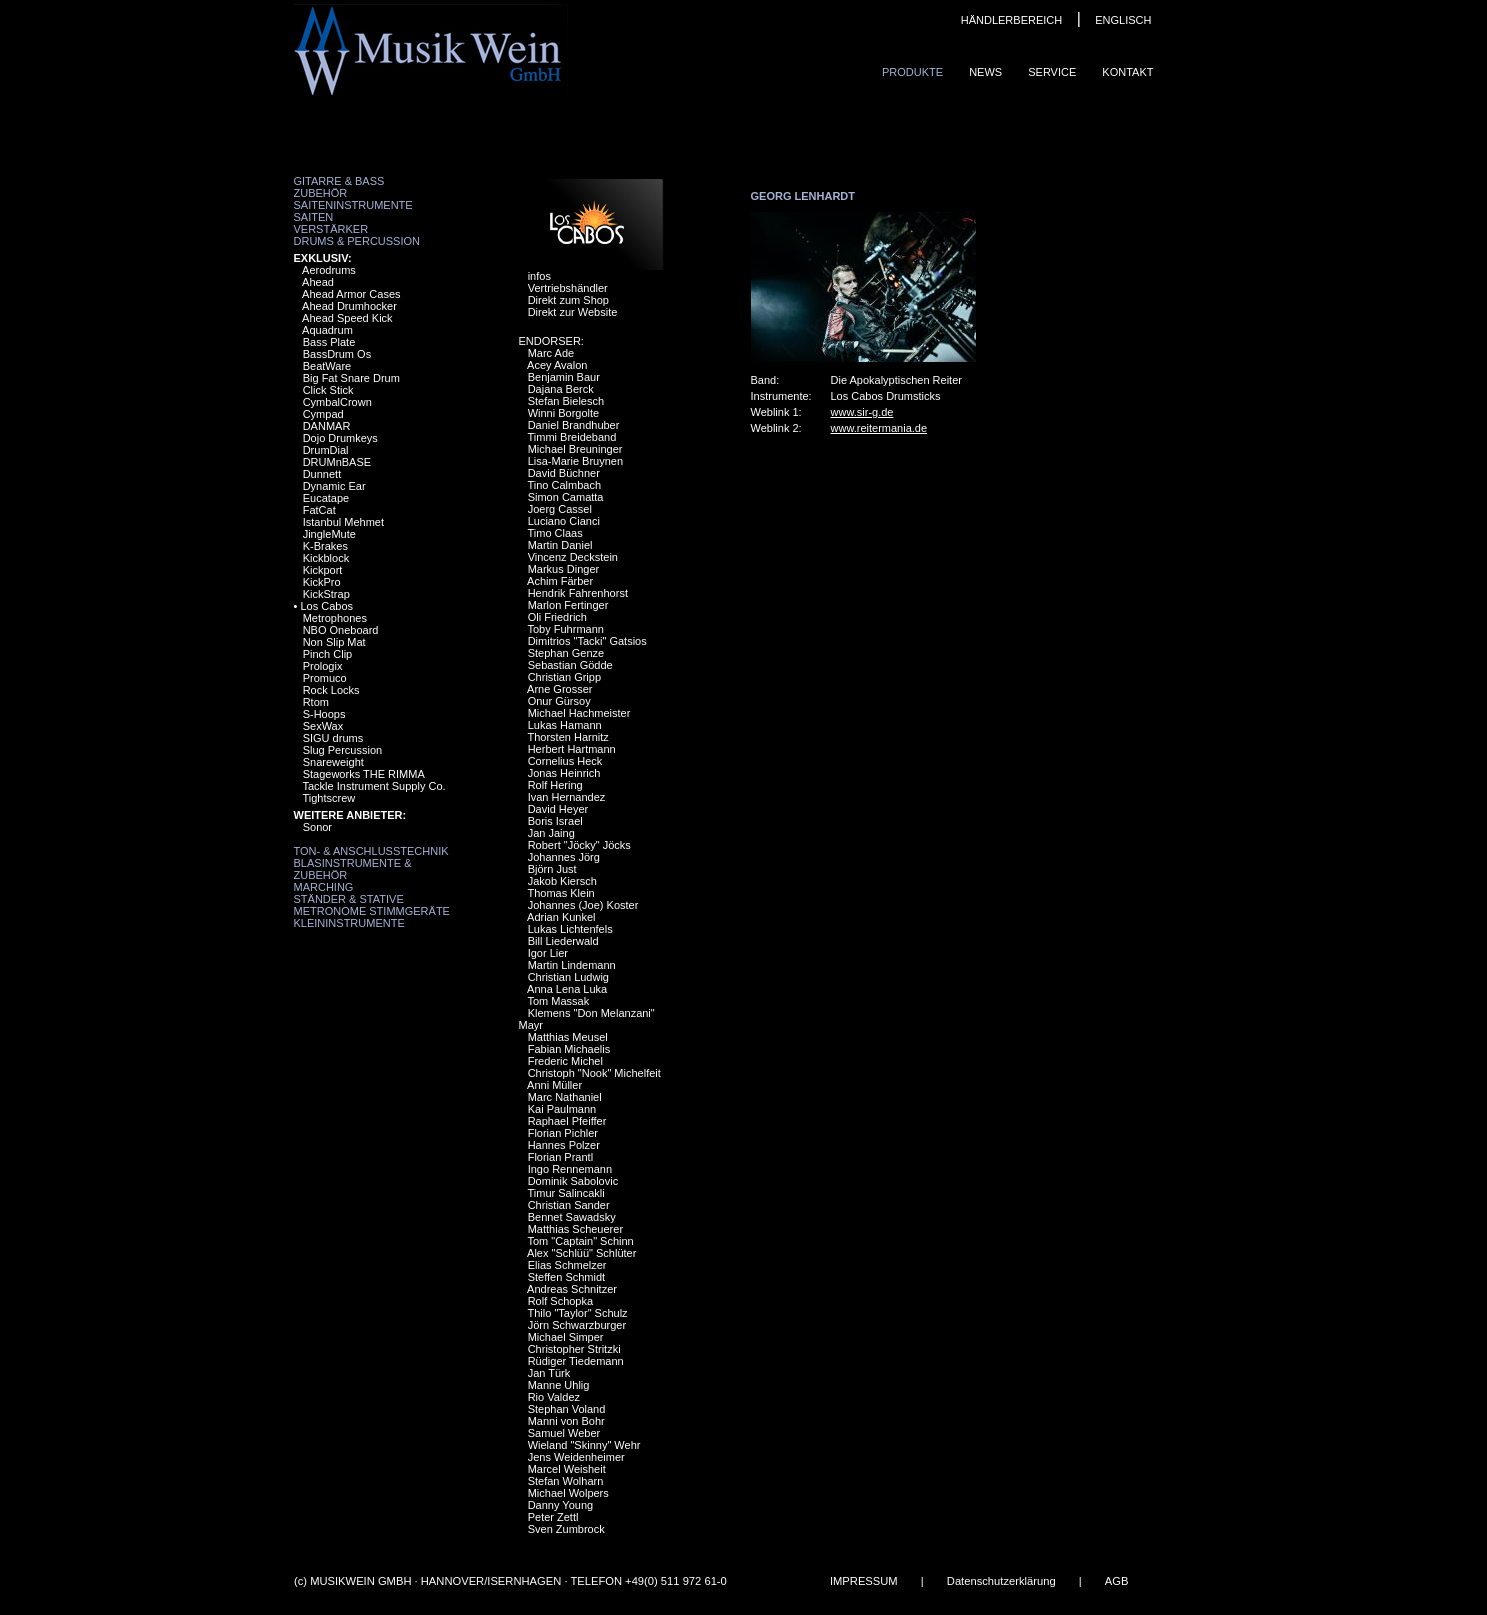 The width and height of the screenshot is (1487, 1615). Describe the element at coordinates (337, 462) in the screenshot. I see `DRUMnBASE` at that location.